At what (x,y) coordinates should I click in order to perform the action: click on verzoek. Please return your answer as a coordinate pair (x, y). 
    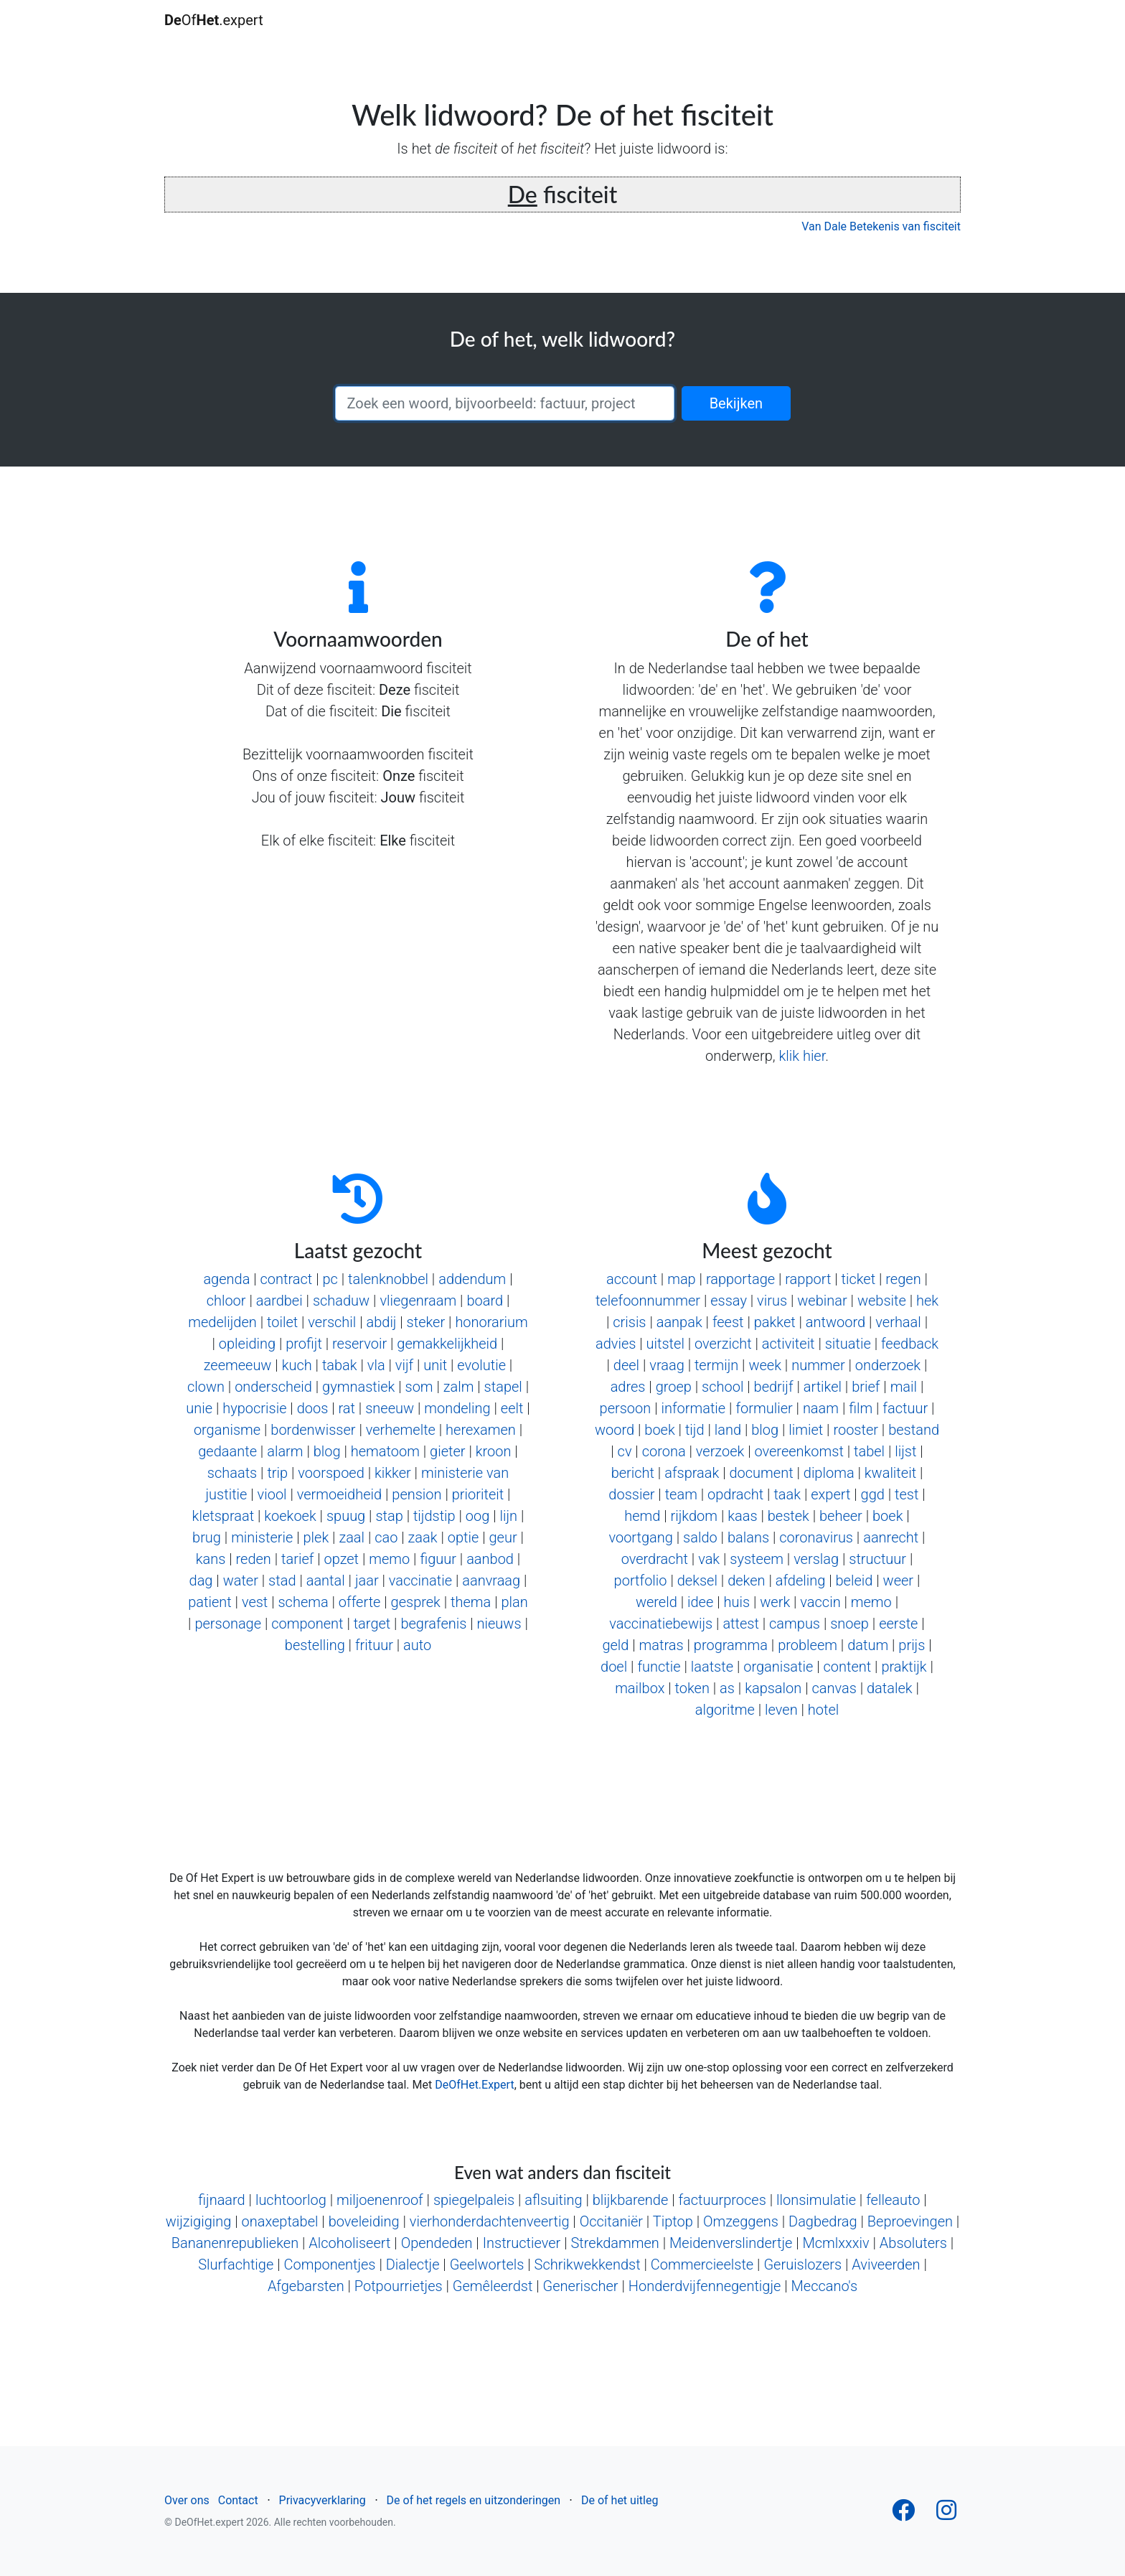
    Looking at the image, I should click on (720, 1451).